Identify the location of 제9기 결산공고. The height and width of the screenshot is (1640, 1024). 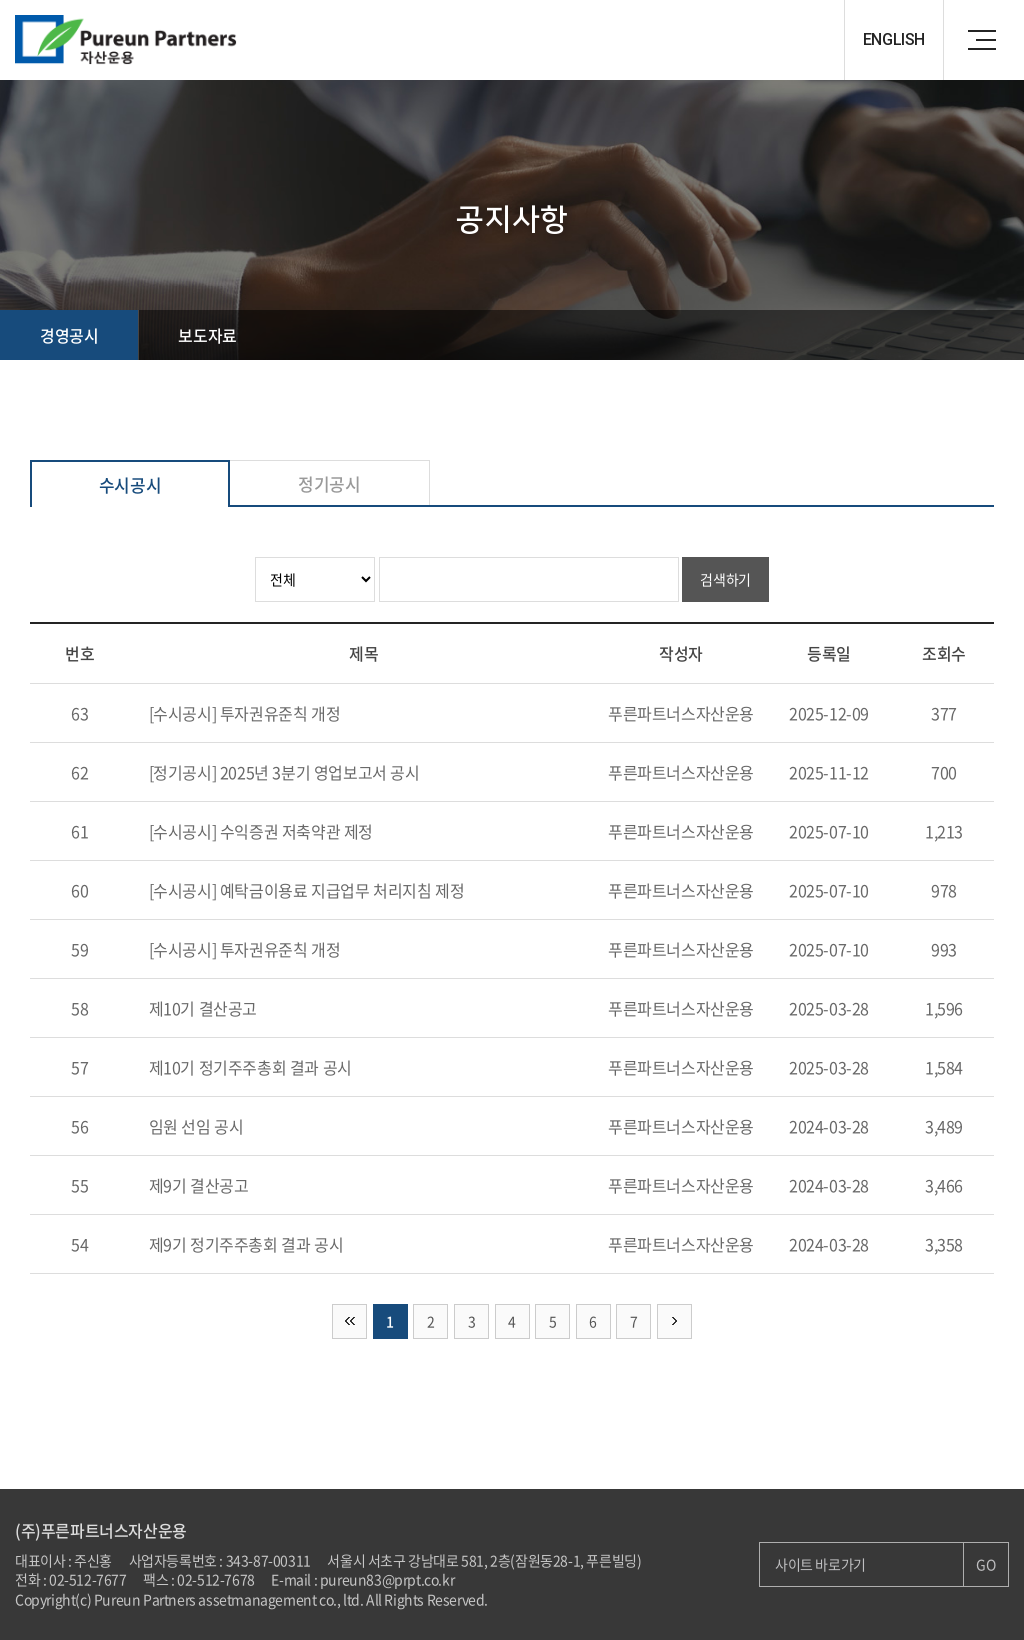
(199, 1185).